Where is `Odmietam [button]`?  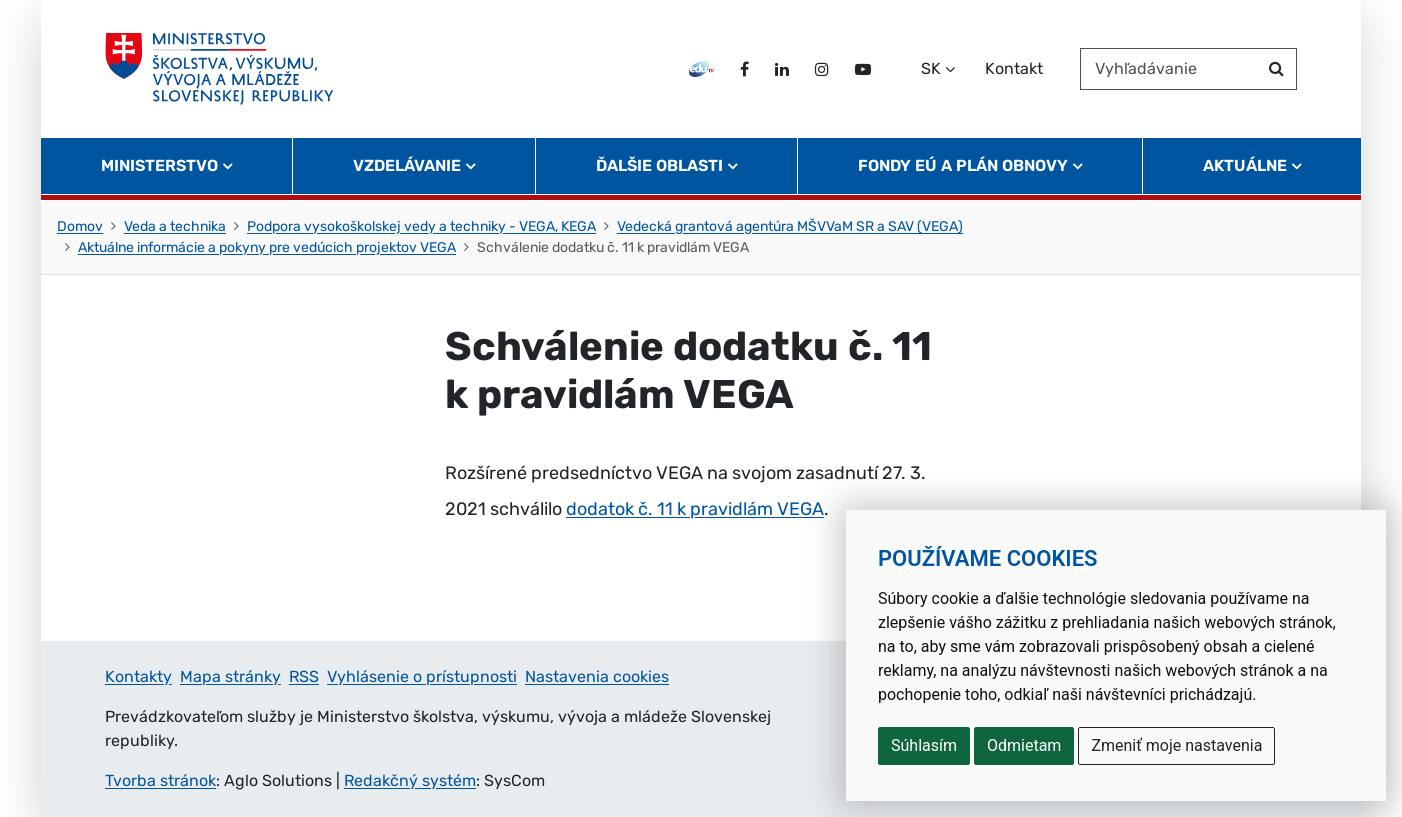 Odmietam [button] is located at coordinates (1024, 745).